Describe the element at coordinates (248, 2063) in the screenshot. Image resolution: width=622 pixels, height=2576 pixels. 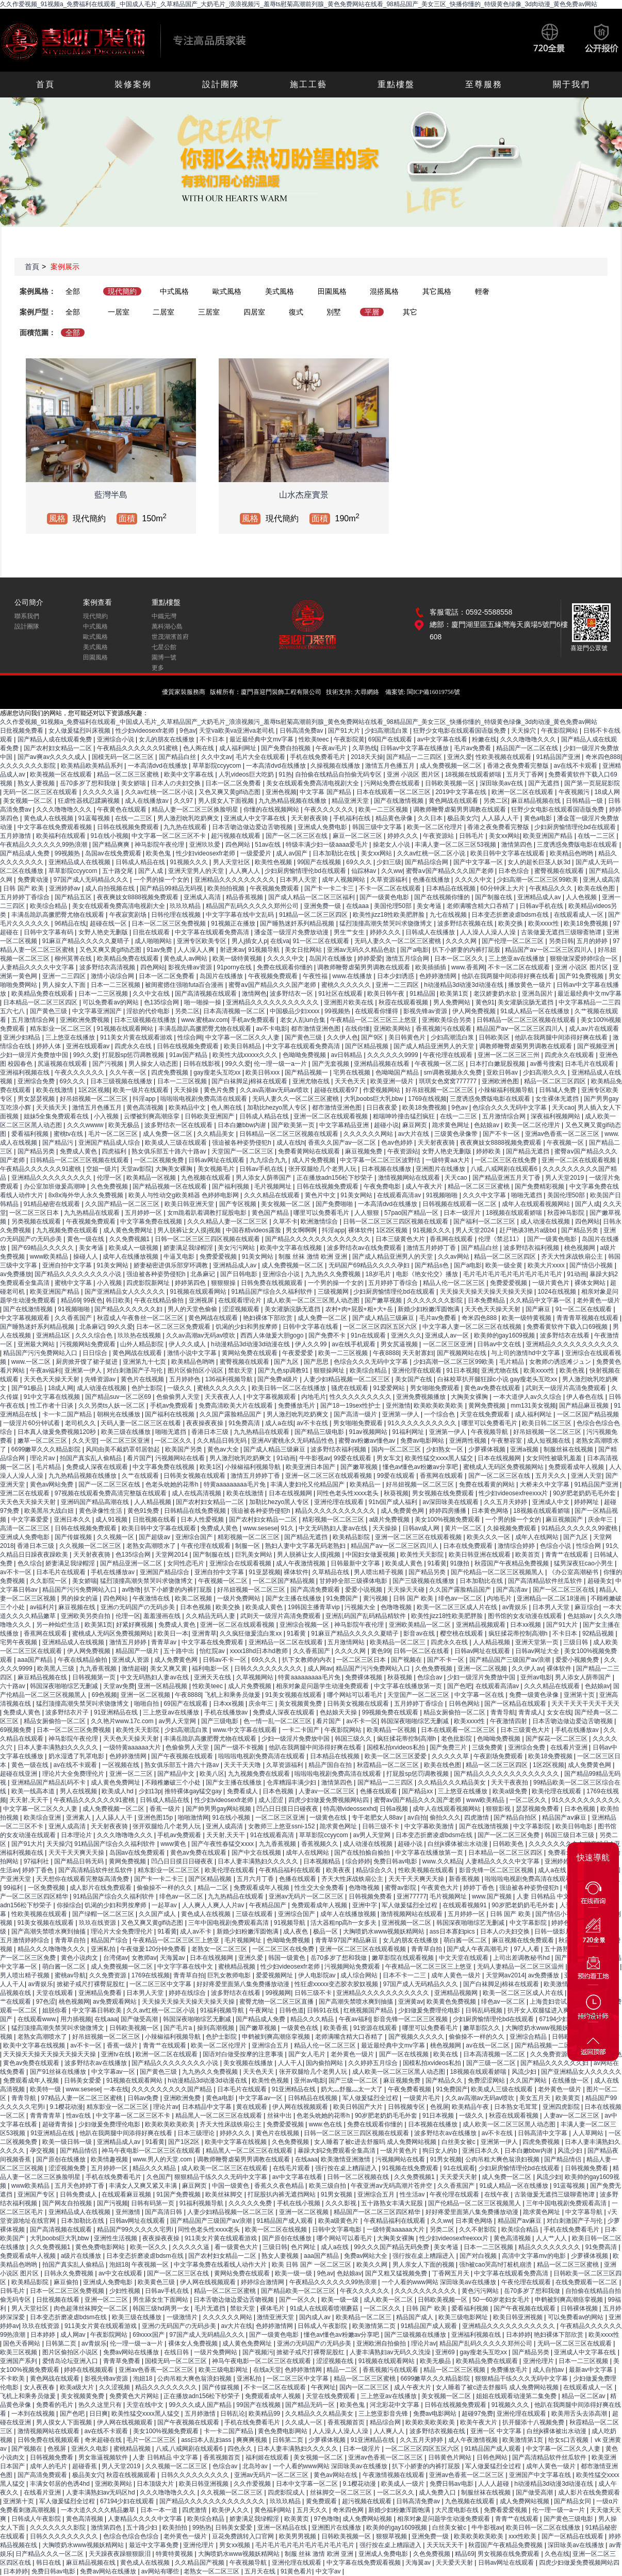
I see `美女视频在线播放` at that location.